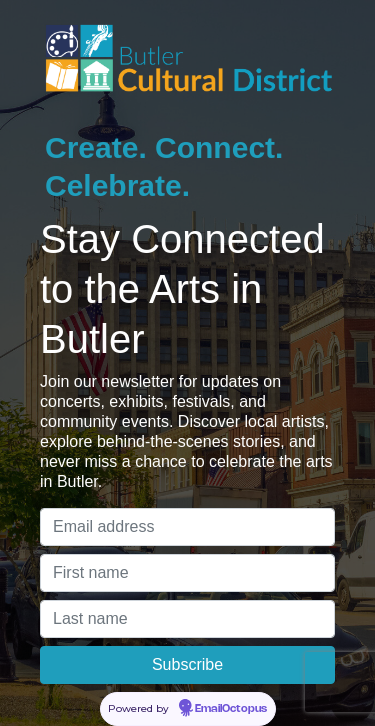 The image size is (375, 726). What do you see at coordinates (231, 709) in the screenshot?
I see `EmailOctopus` at bounding box center [231, 709].